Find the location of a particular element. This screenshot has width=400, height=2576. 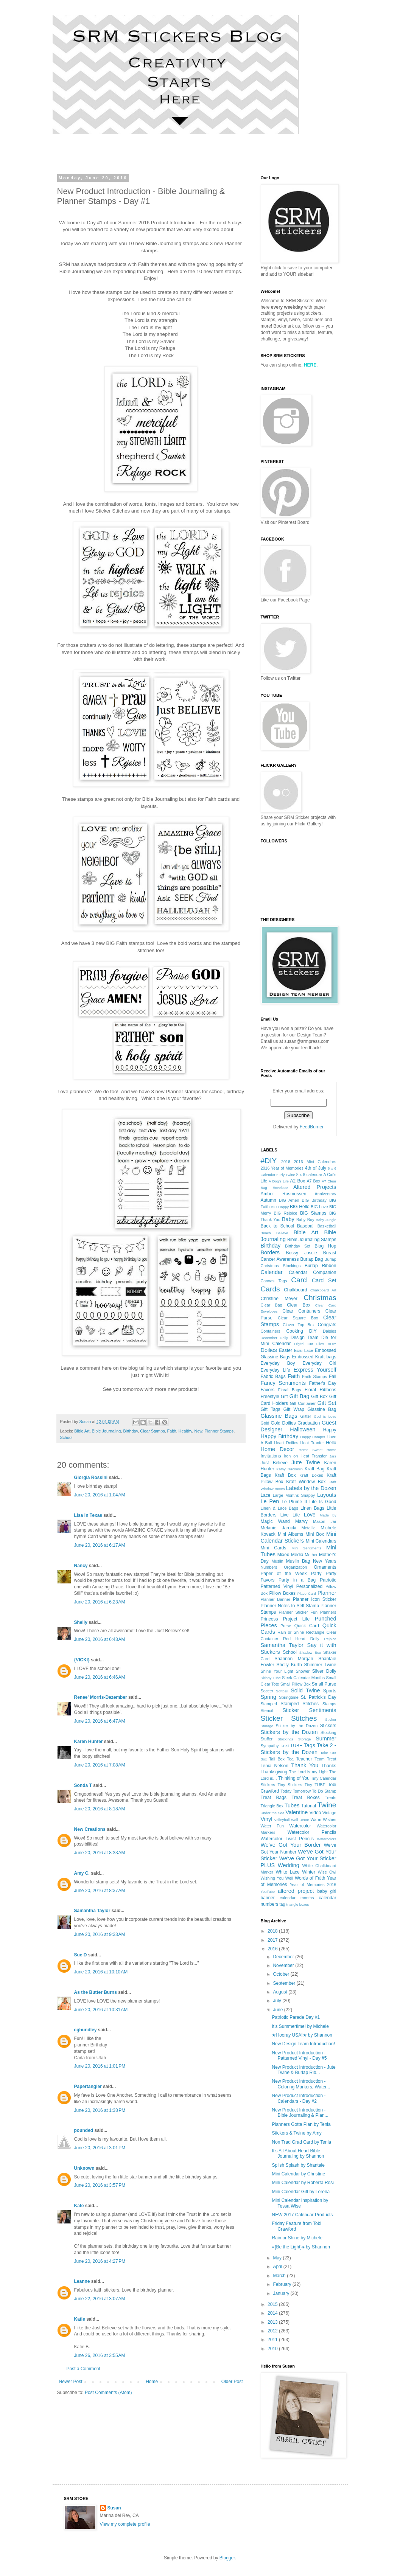

June 20, 2016 at 6:43 AM is located at coordinates (99, 1639).